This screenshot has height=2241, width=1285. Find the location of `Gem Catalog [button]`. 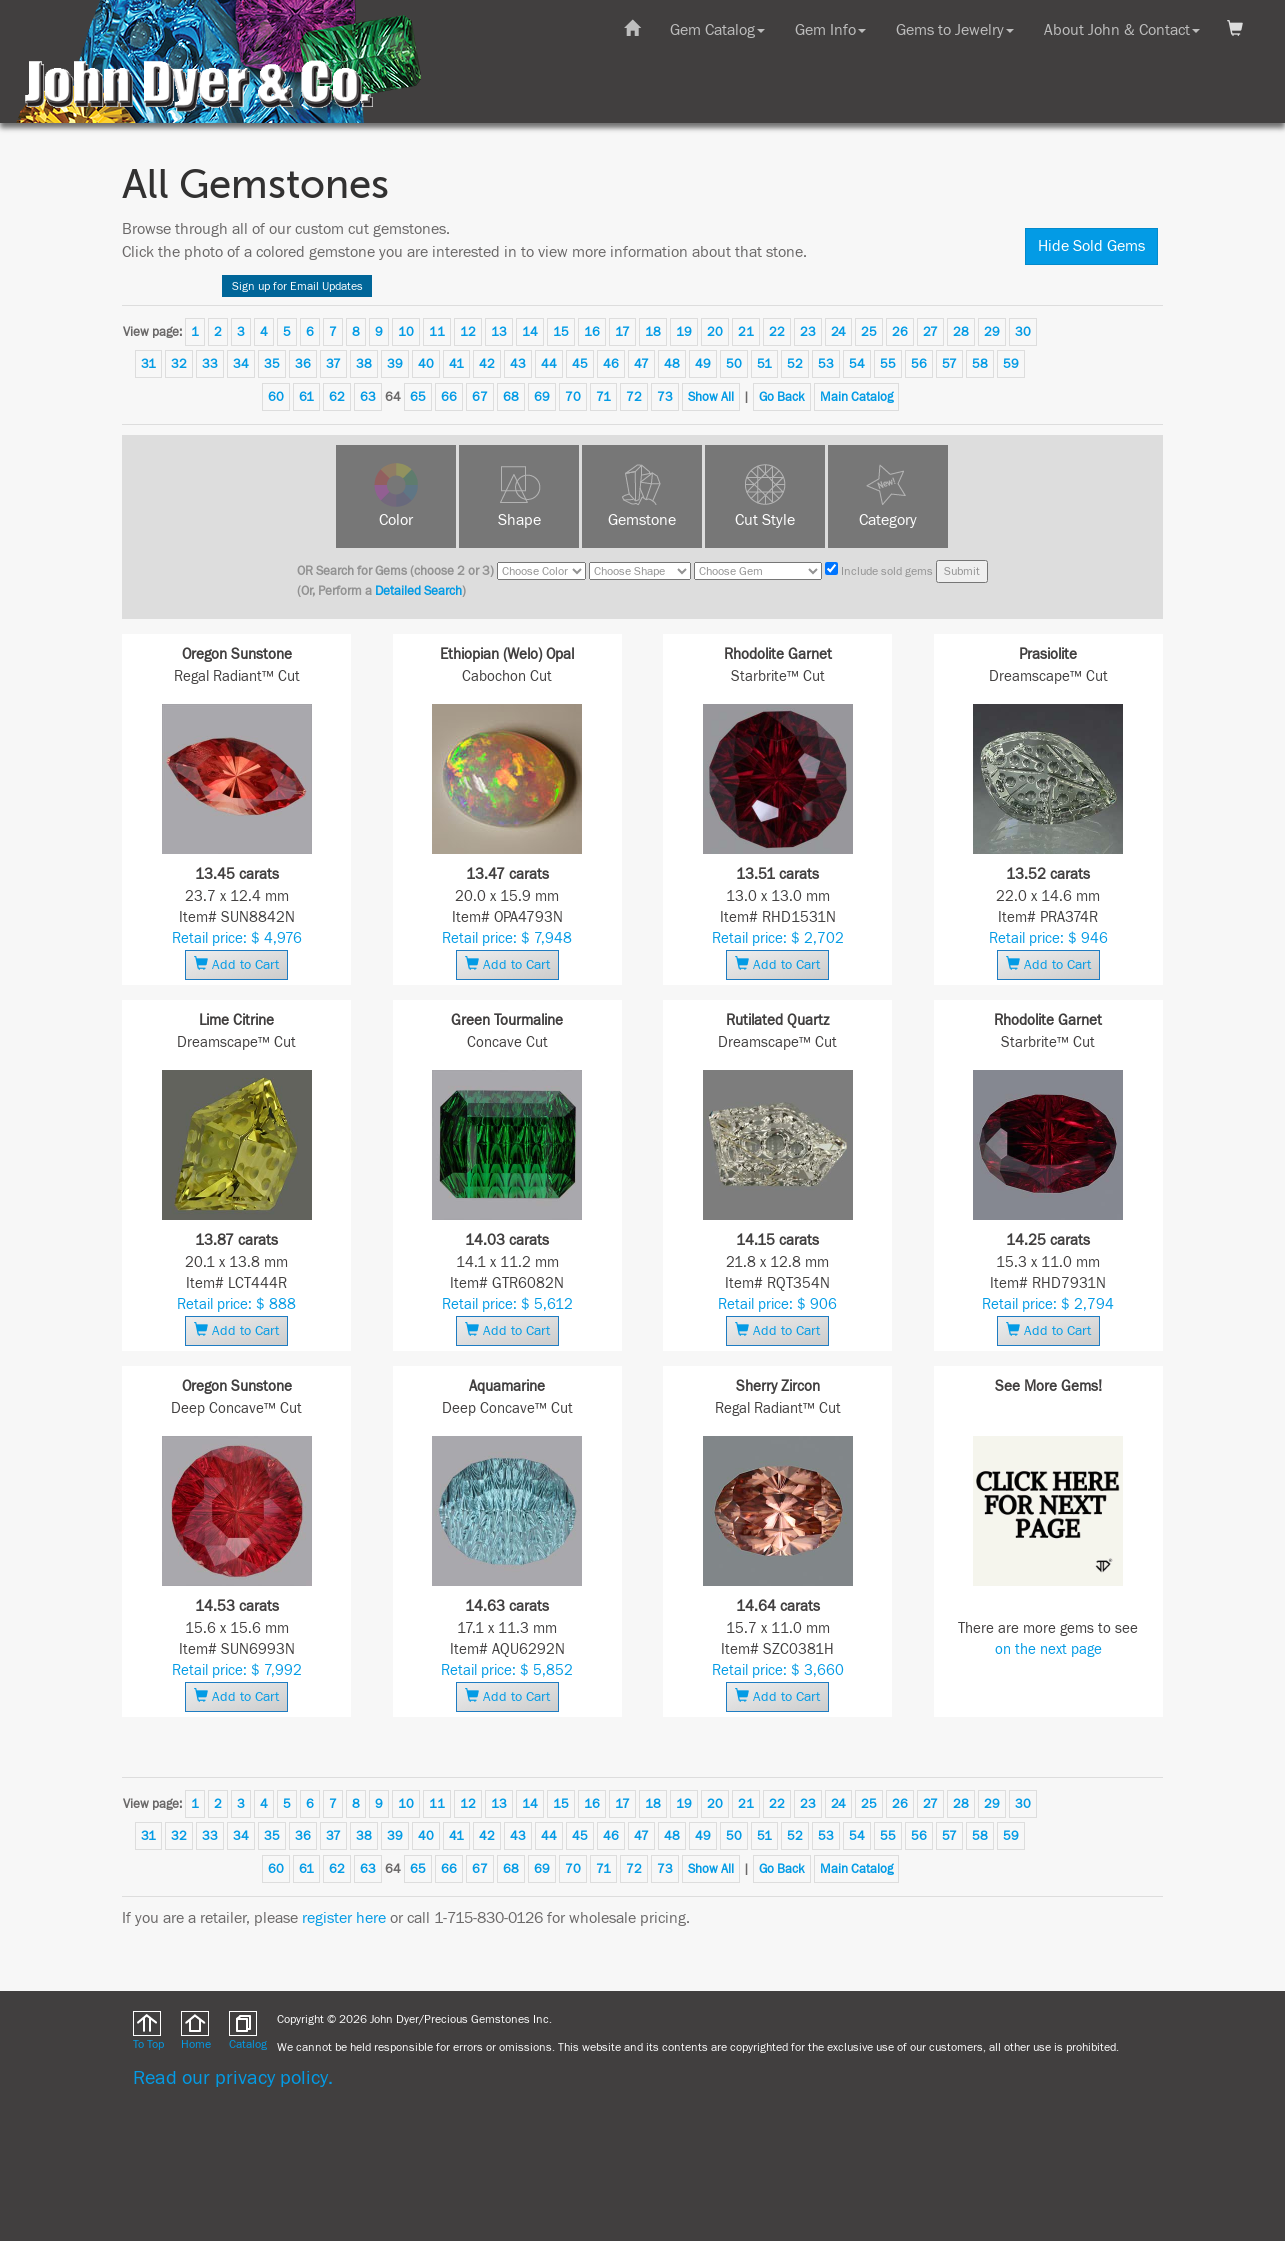

Gem Catalog [button] is located at coordinates (717, 30).